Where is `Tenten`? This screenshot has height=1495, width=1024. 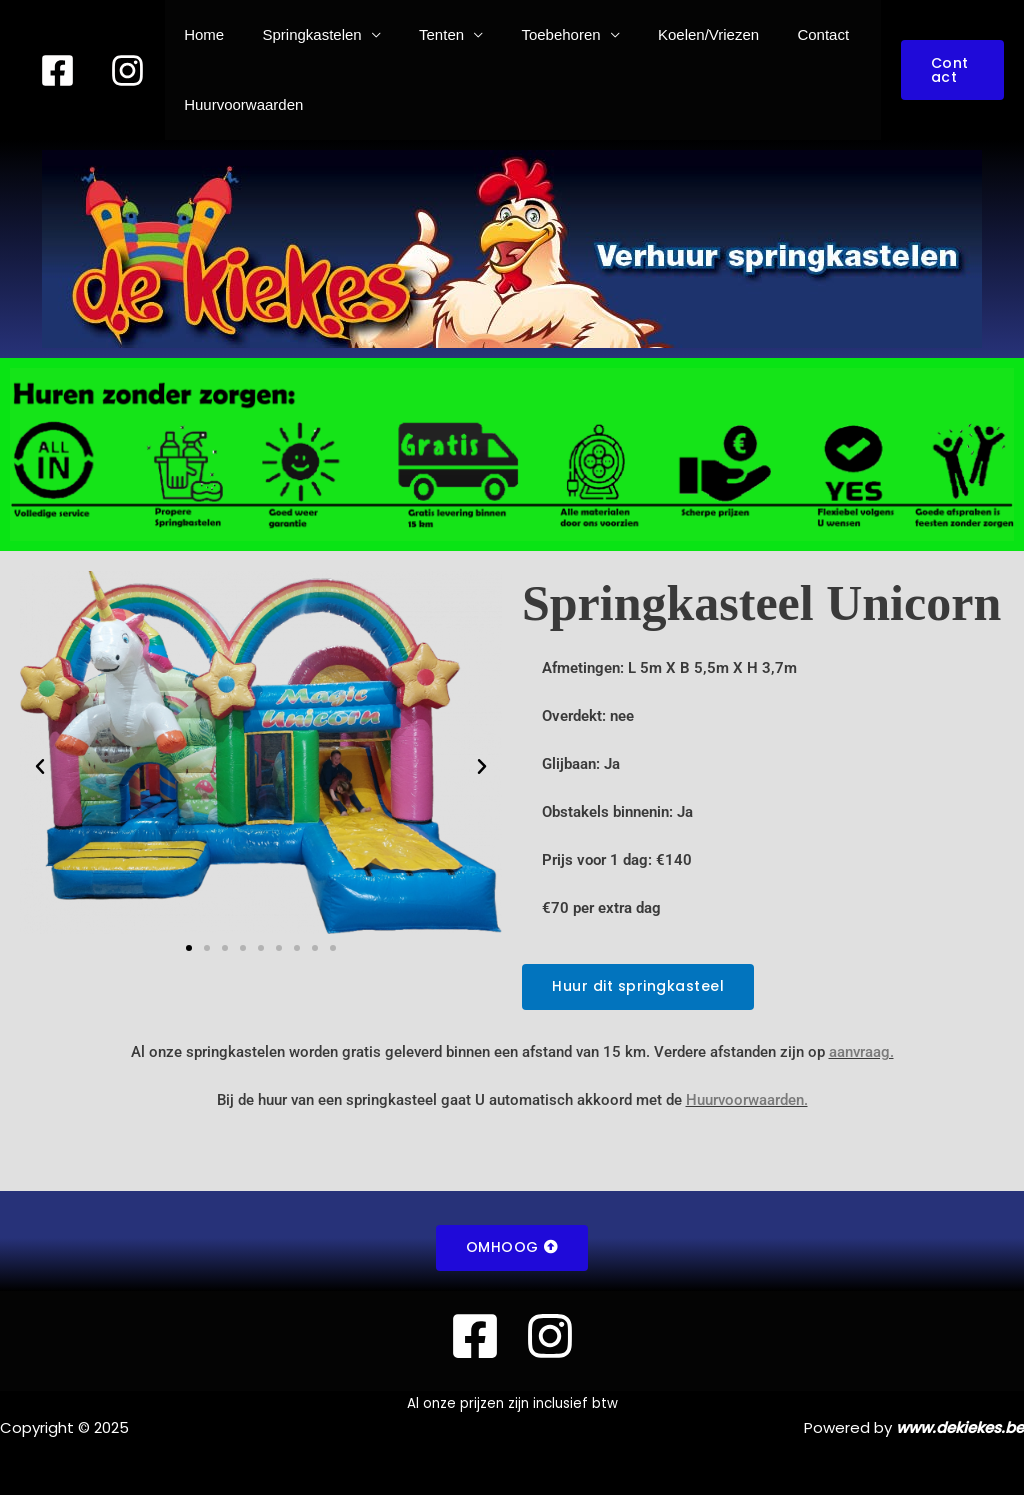
Tenten is located at coordinates (420, 34).